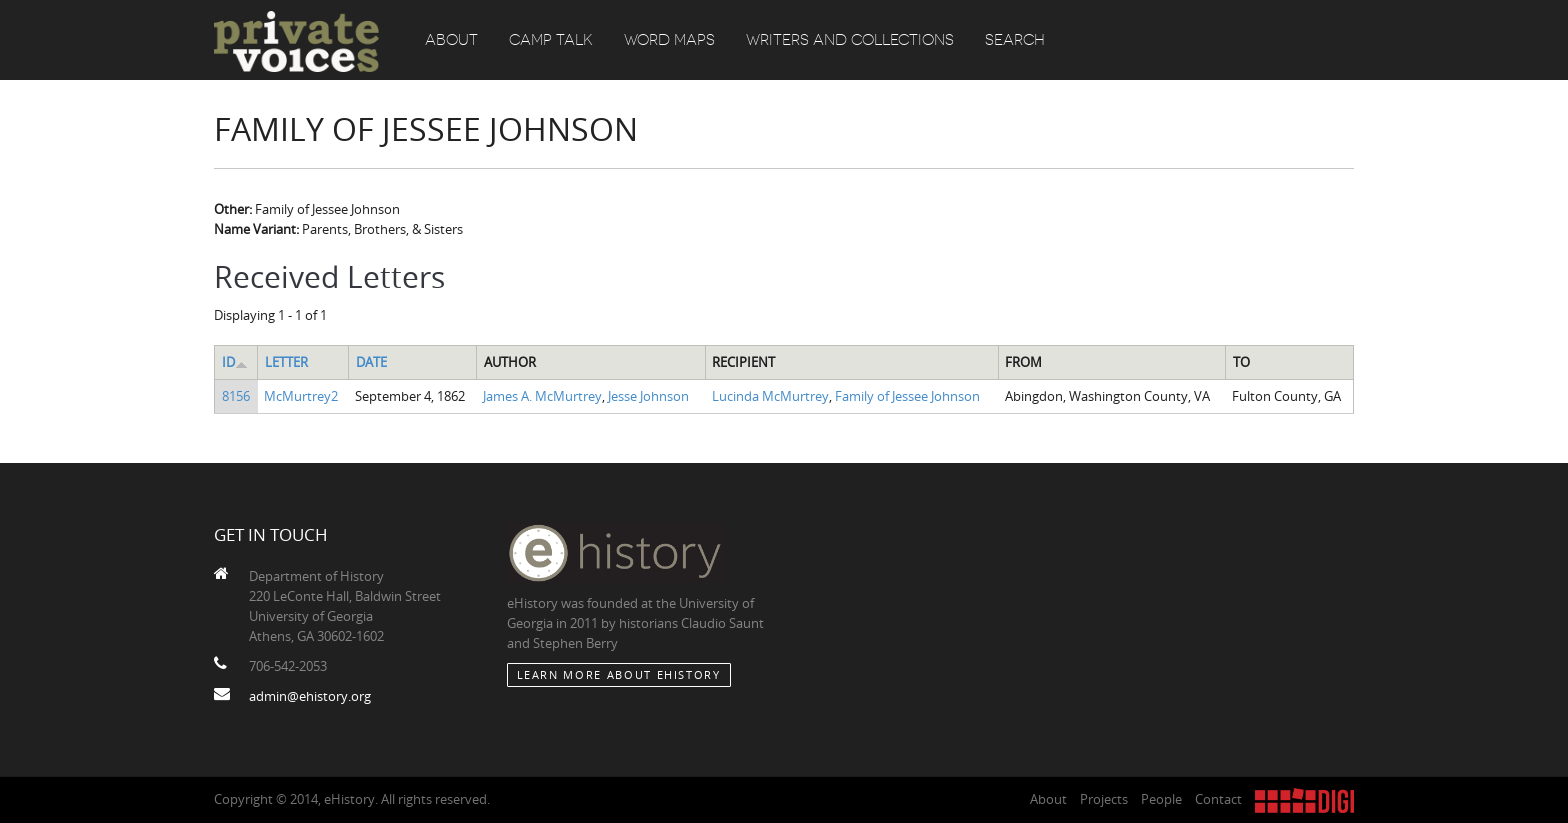 The height and width of the screenshot is (823, 1568). What do you see at coordinates (551, 40) in the screenshot?
I see `Camp Talk` at bounding box center [551, 40].